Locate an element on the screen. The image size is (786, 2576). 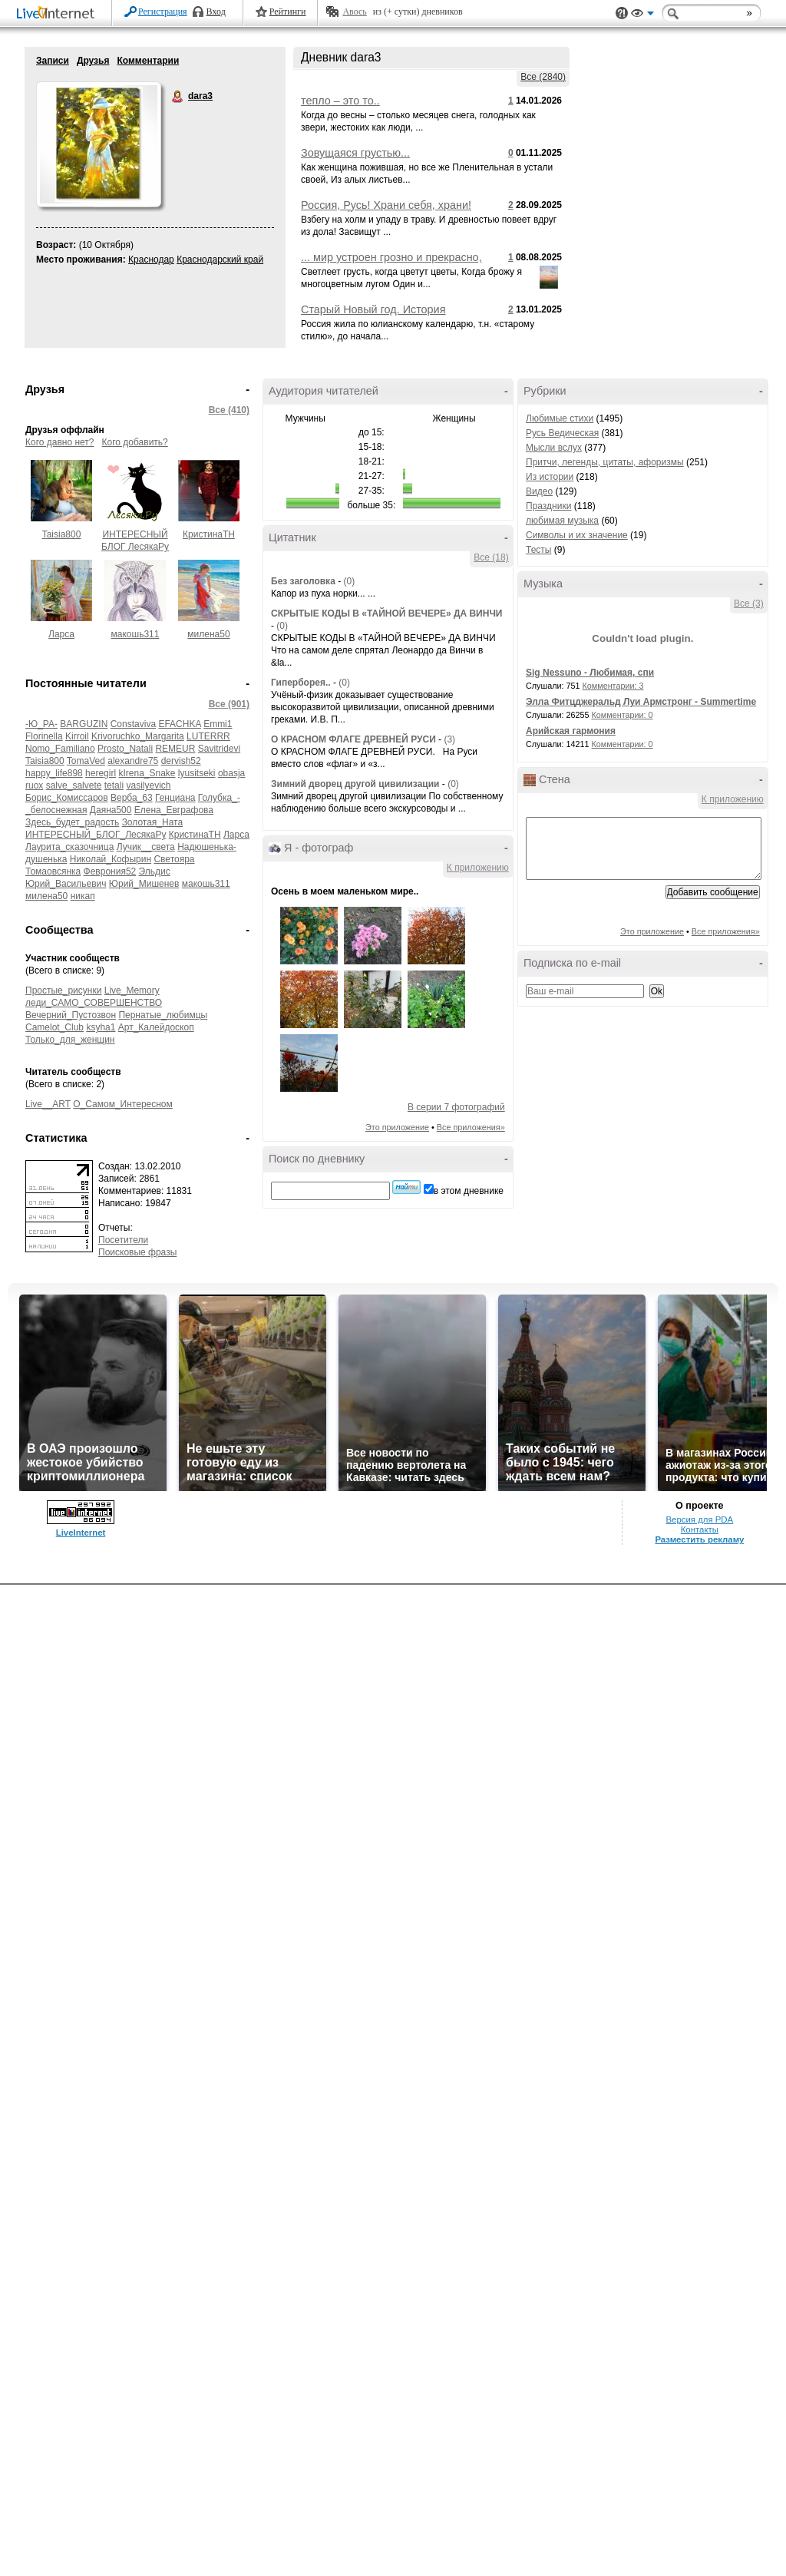
Krivoruchko_Margarita is located at coordinates (137, 736).